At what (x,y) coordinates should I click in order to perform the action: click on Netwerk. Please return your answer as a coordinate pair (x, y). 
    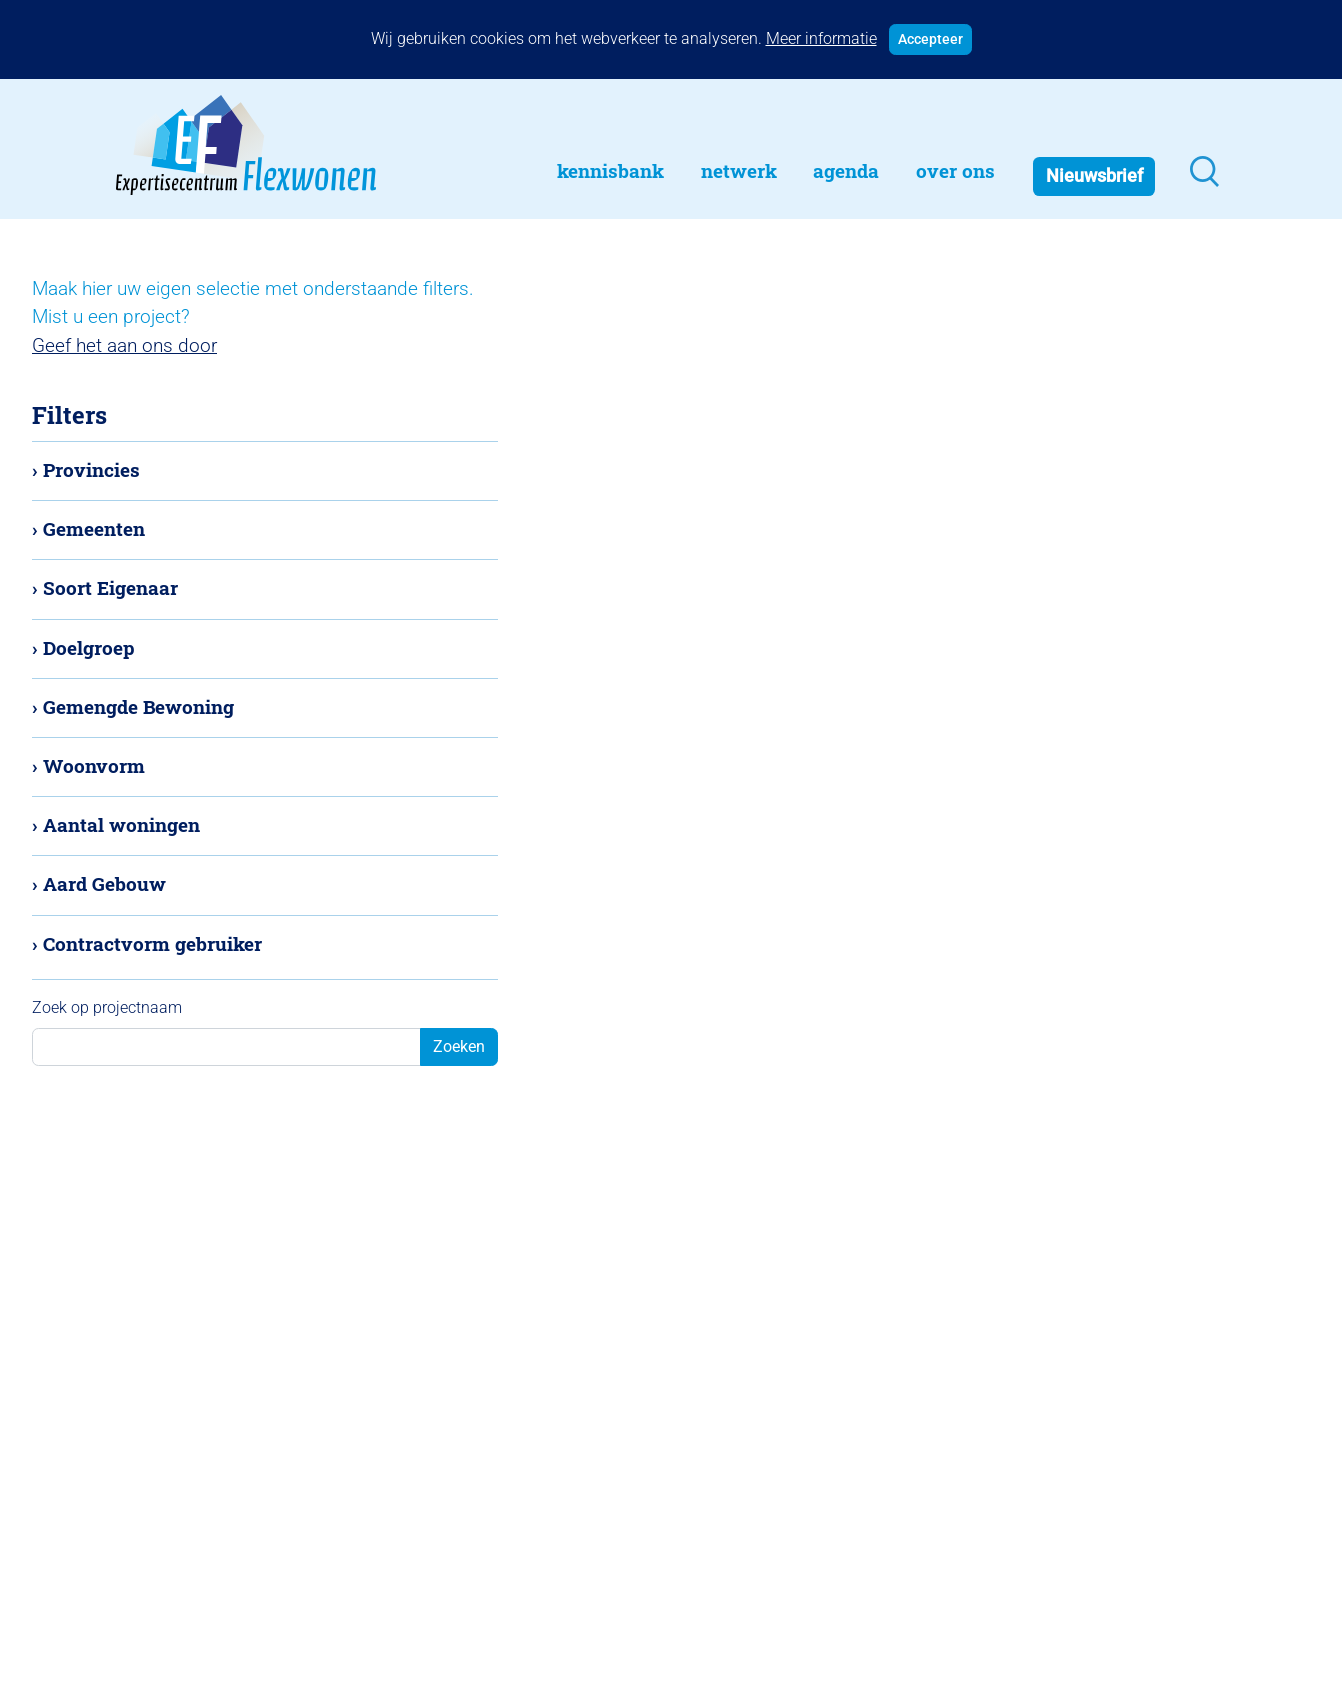
    Looking at the image, I should click on (739, 170).